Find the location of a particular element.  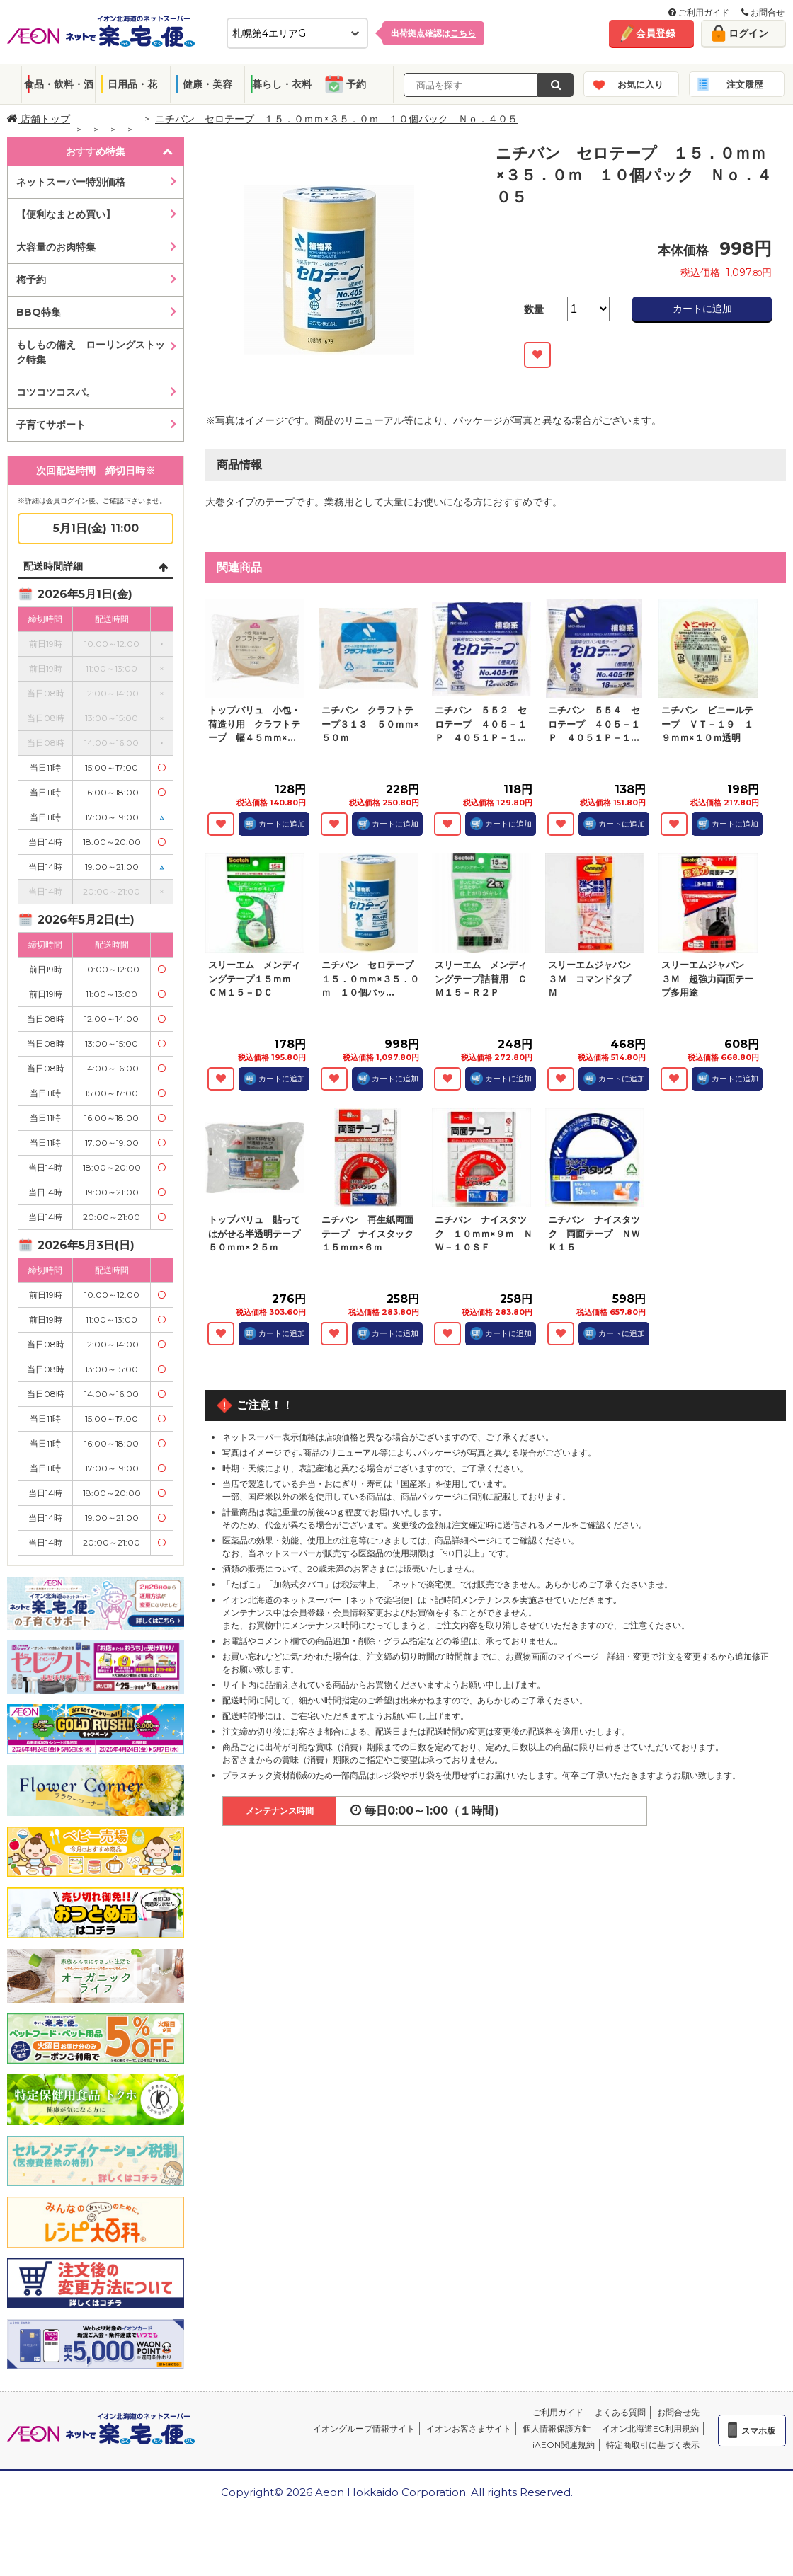

お問合せ is located at coordinates (763, 12).